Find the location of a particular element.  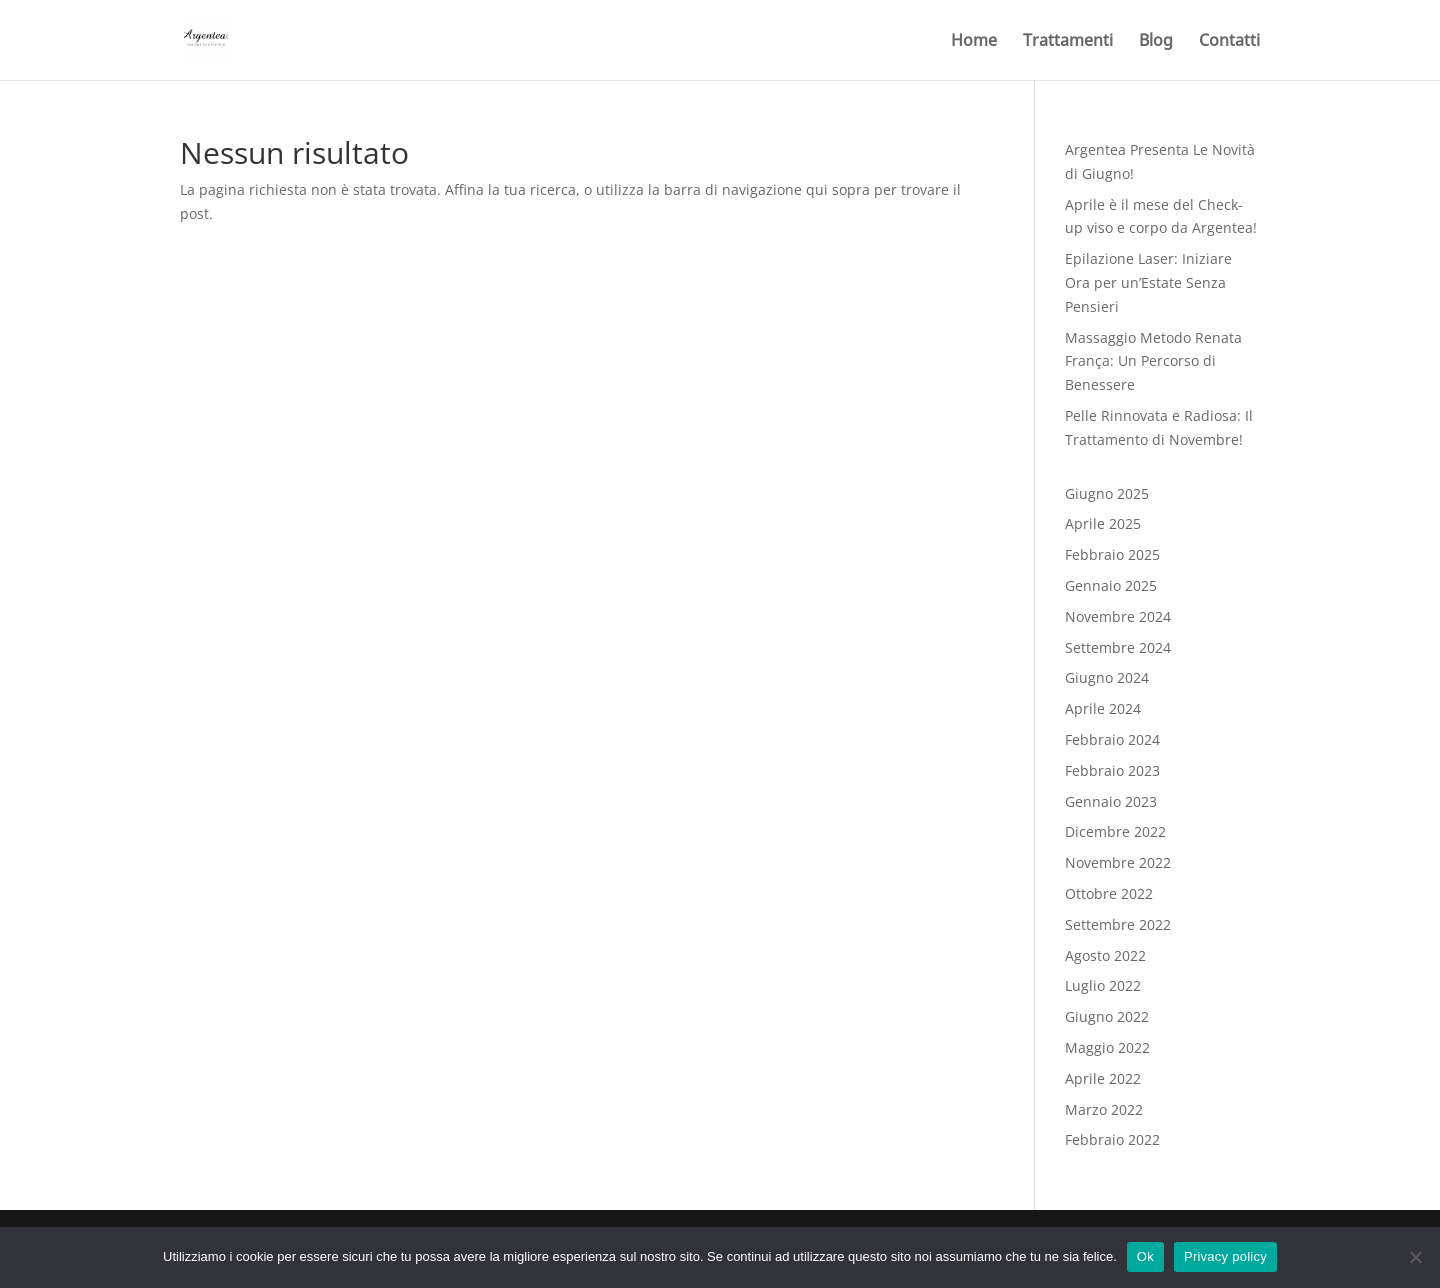

Marzo 2022 is located at coordinates (1104, 1109).